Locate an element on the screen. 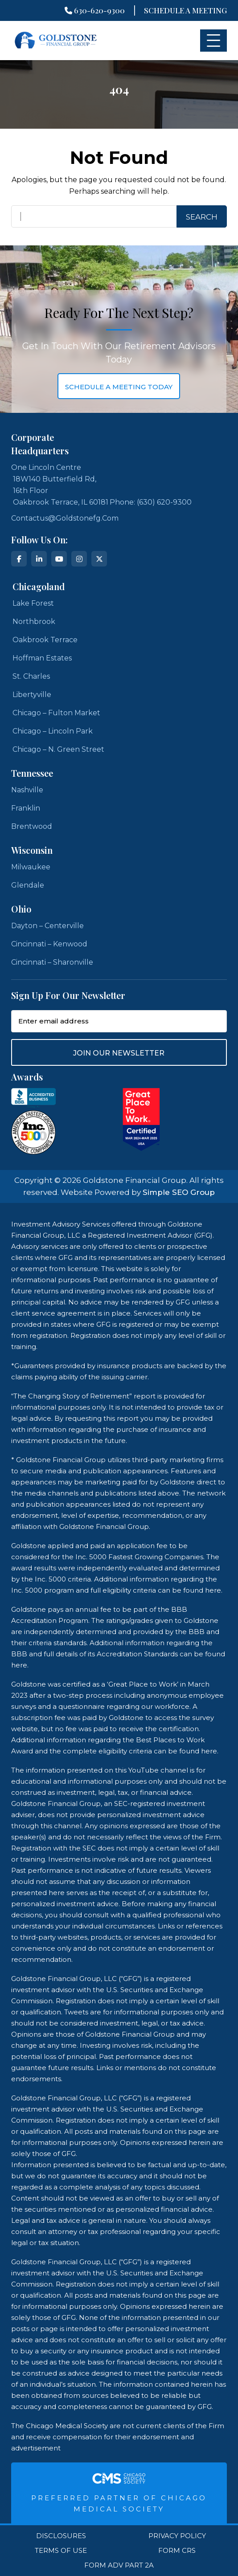 This screenshot has width=238, height=2576. Chicago – N. Green Street is located at coordinates (58, 749).